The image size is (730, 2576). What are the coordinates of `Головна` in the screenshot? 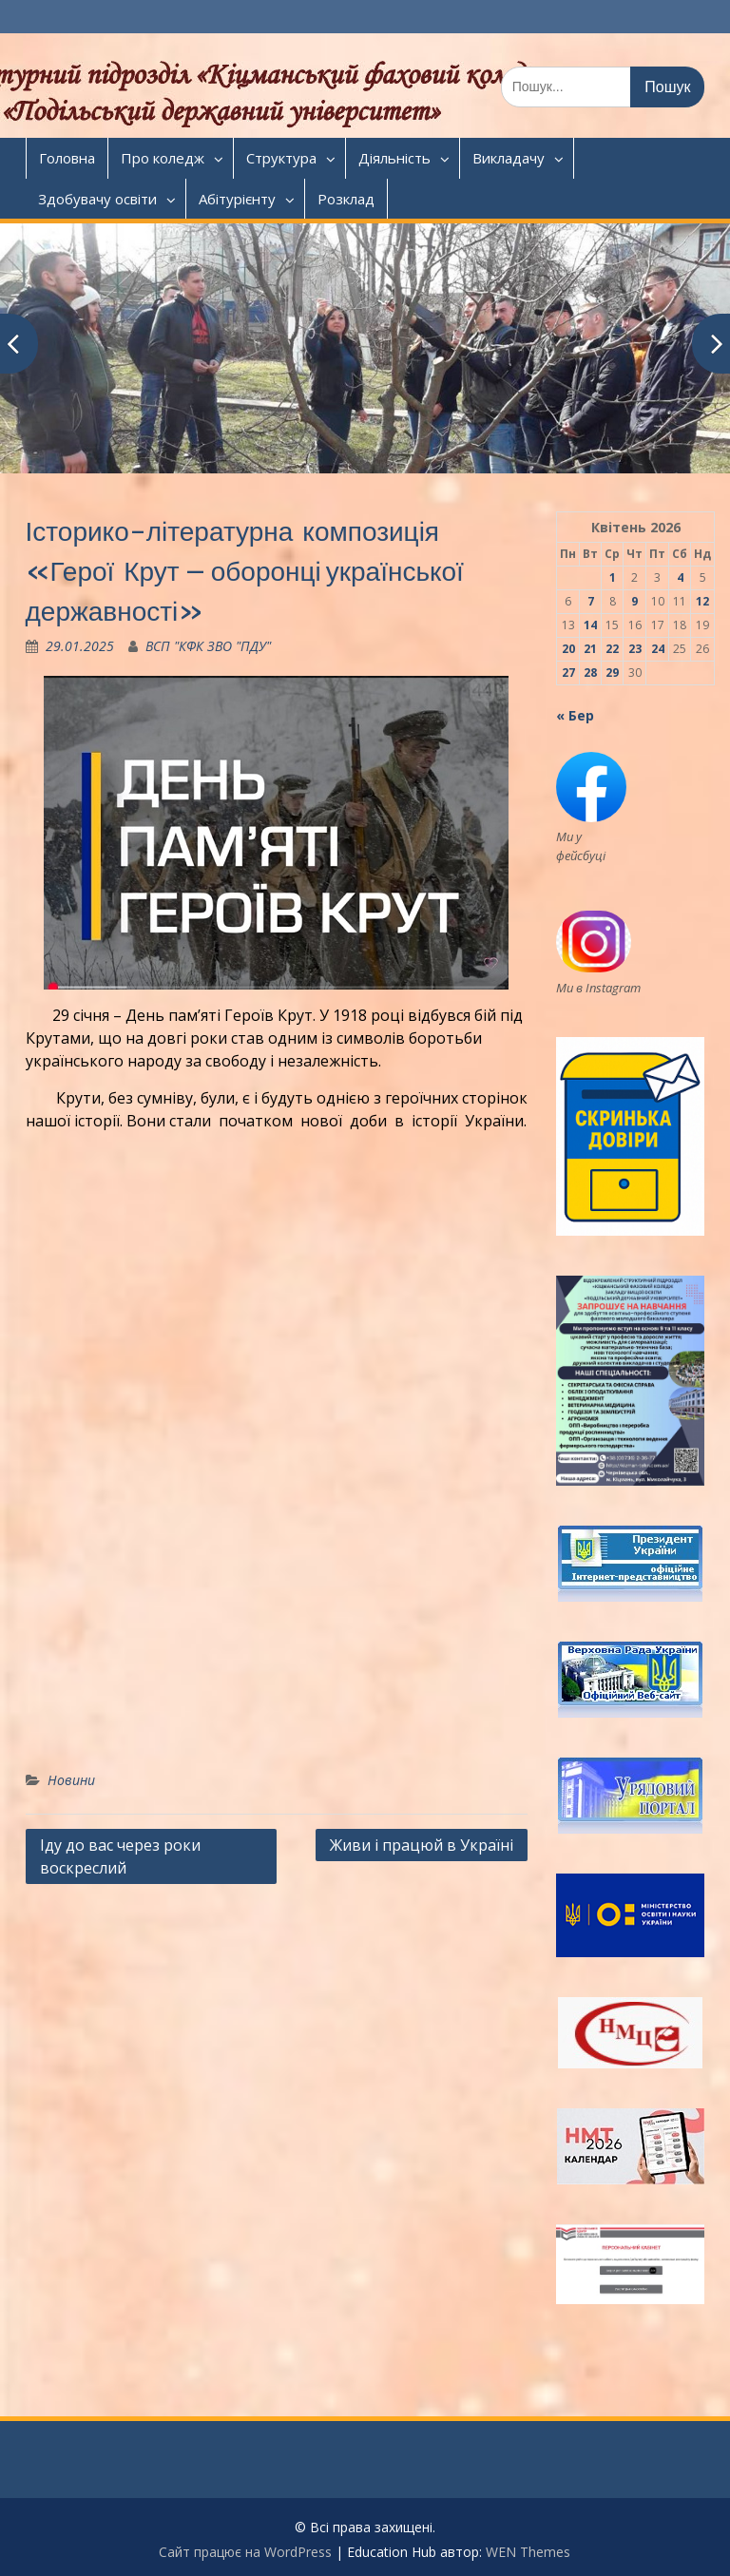 It's located at (67, 157).